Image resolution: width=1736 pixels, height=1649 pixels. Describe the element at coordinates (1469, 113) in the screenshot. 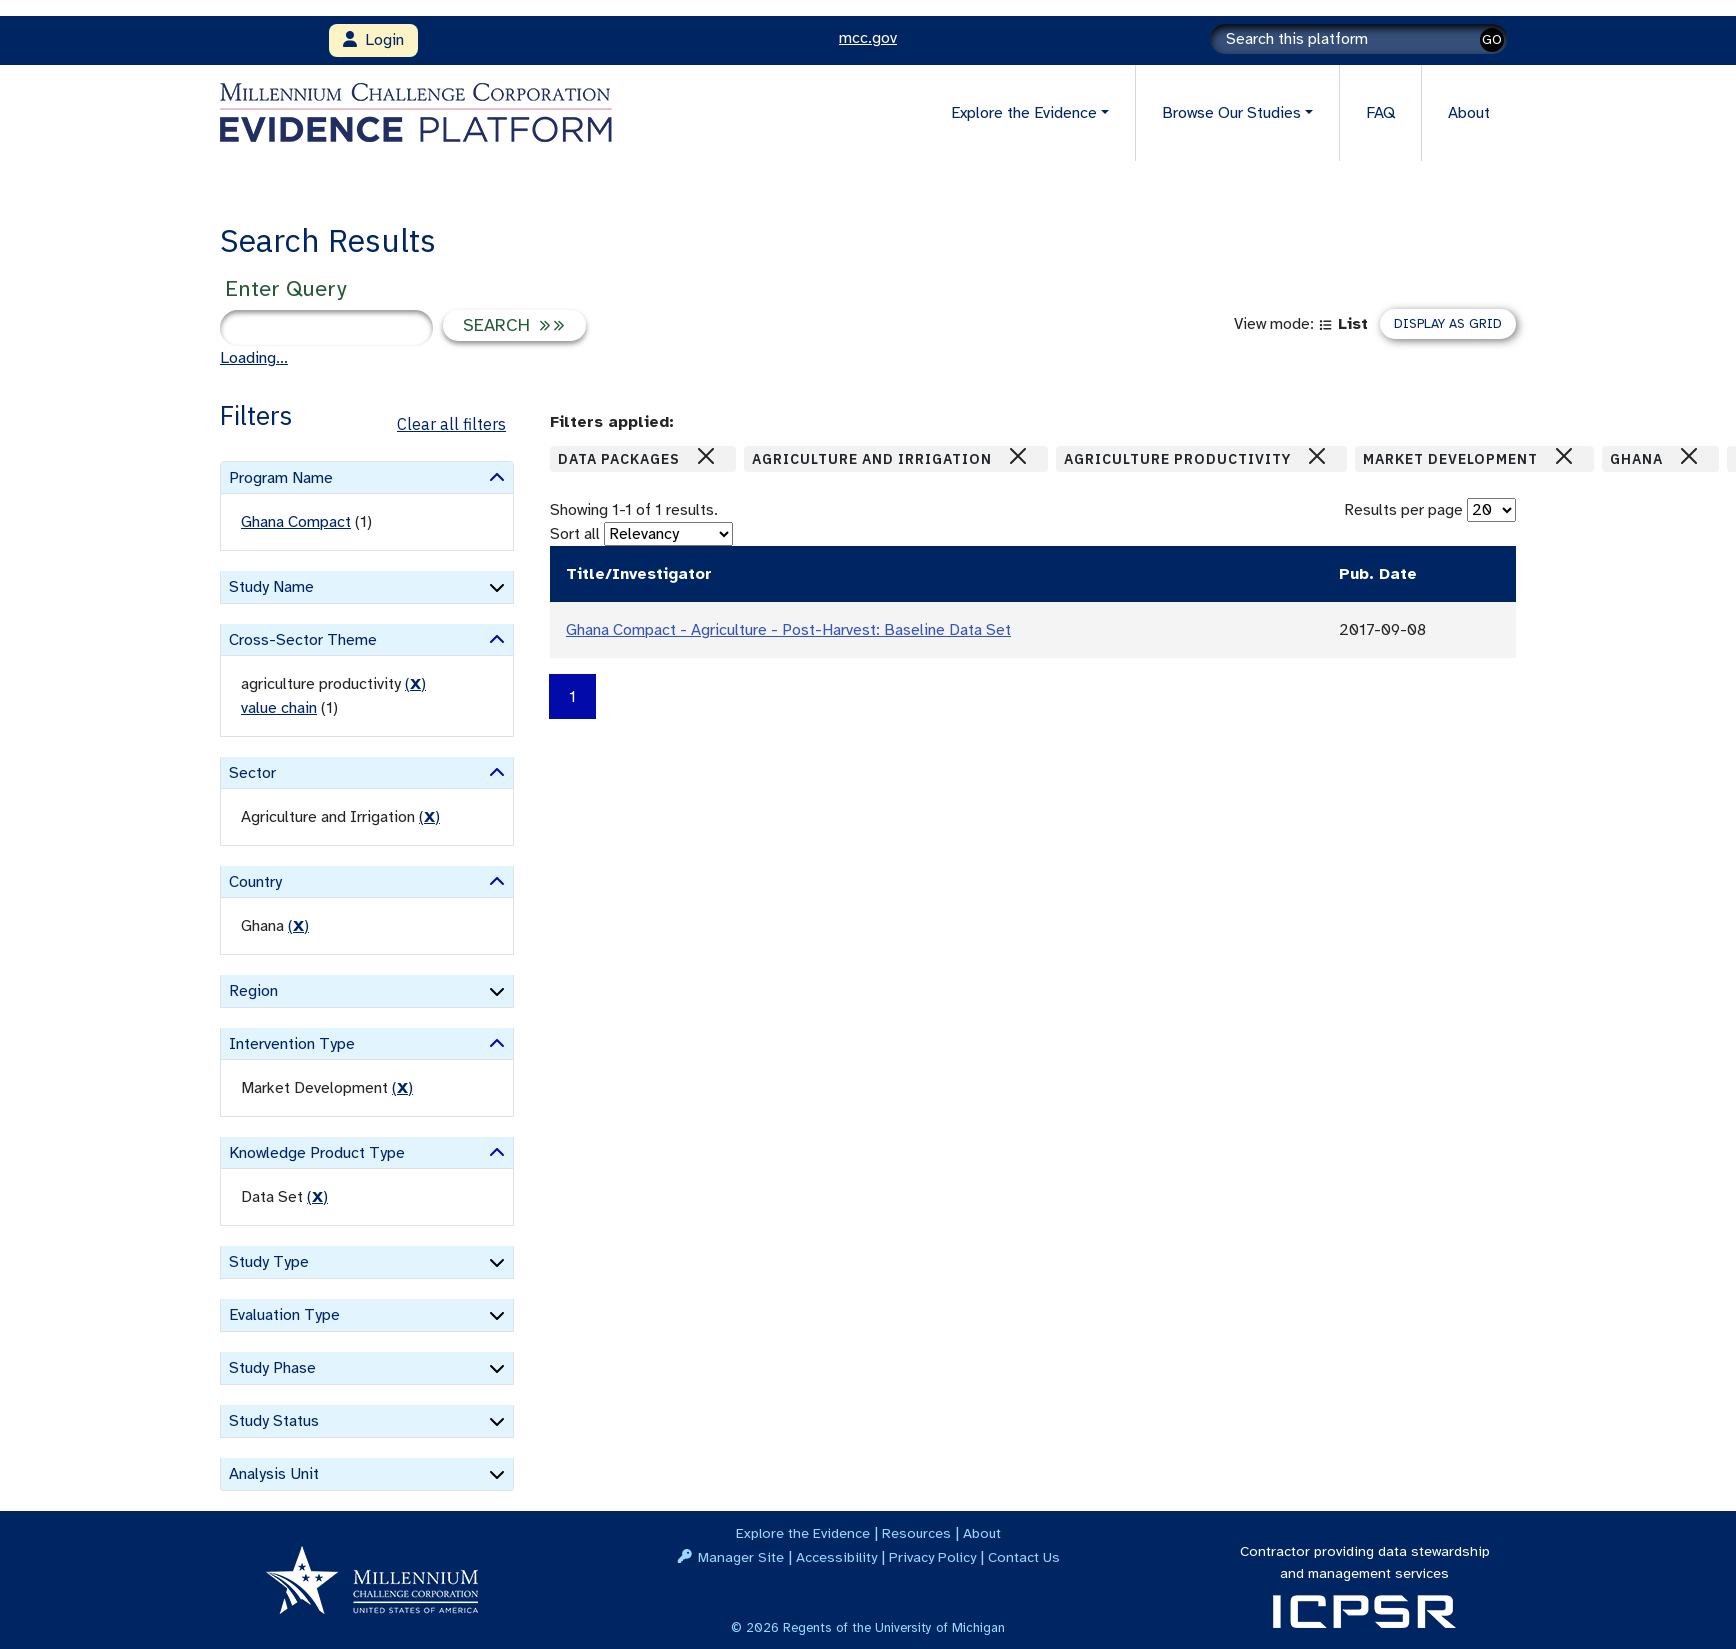

I see `About` at that location.